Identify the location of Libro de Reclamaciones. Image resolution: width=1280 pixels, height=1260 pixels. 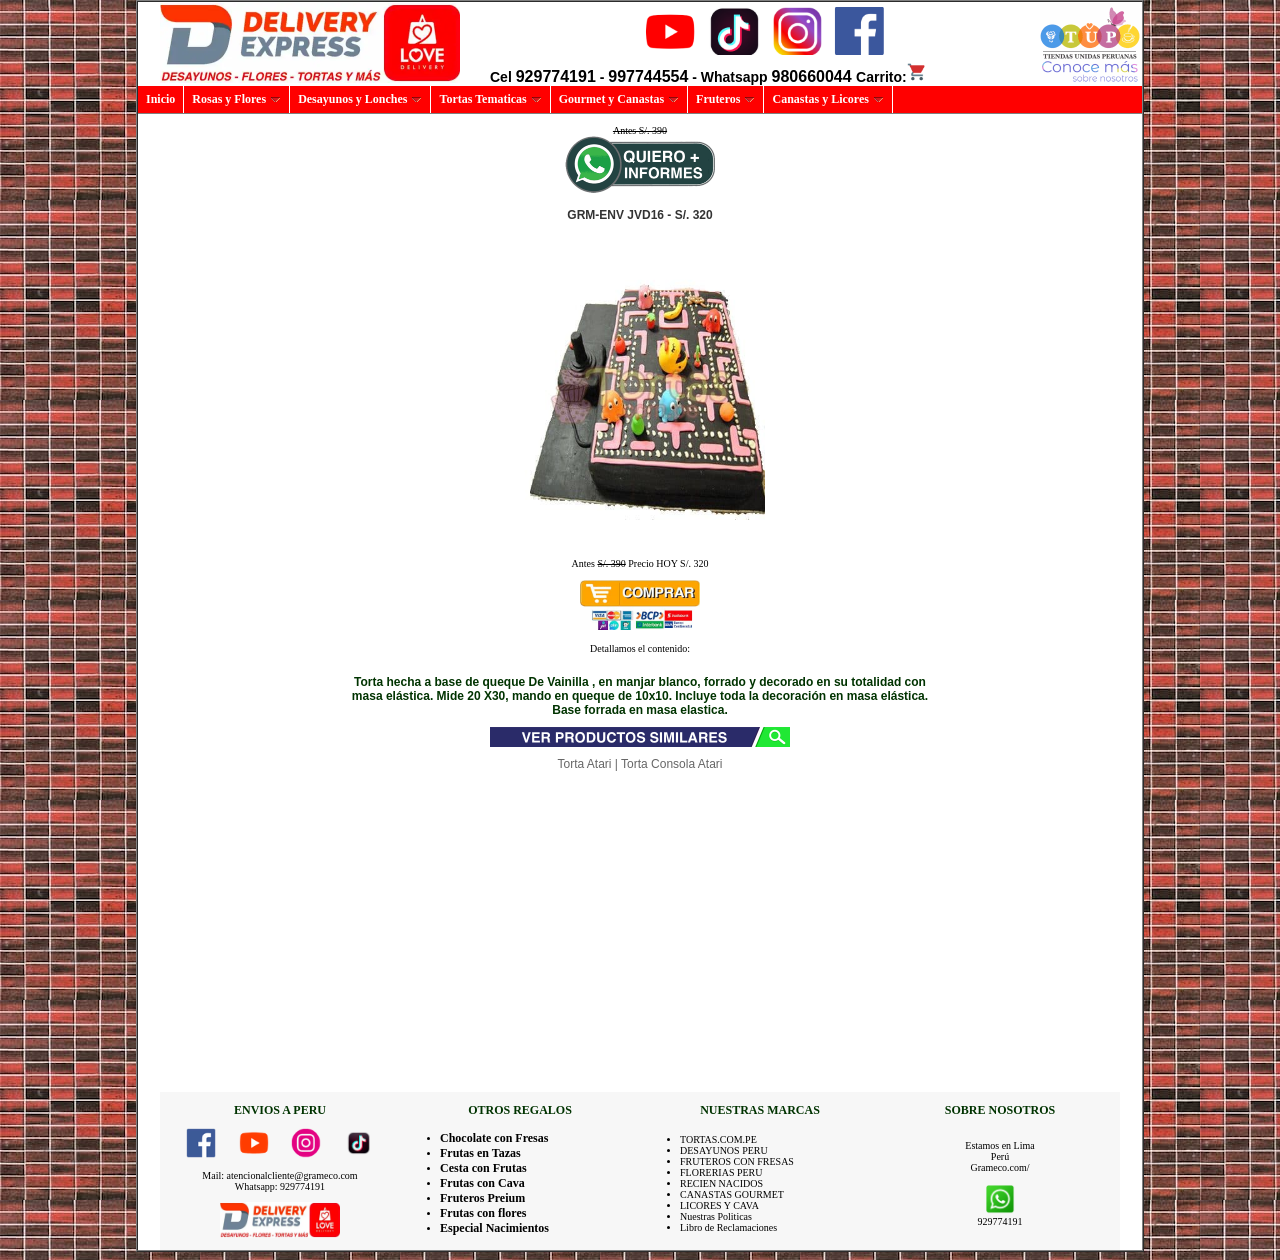
(728, 1227).